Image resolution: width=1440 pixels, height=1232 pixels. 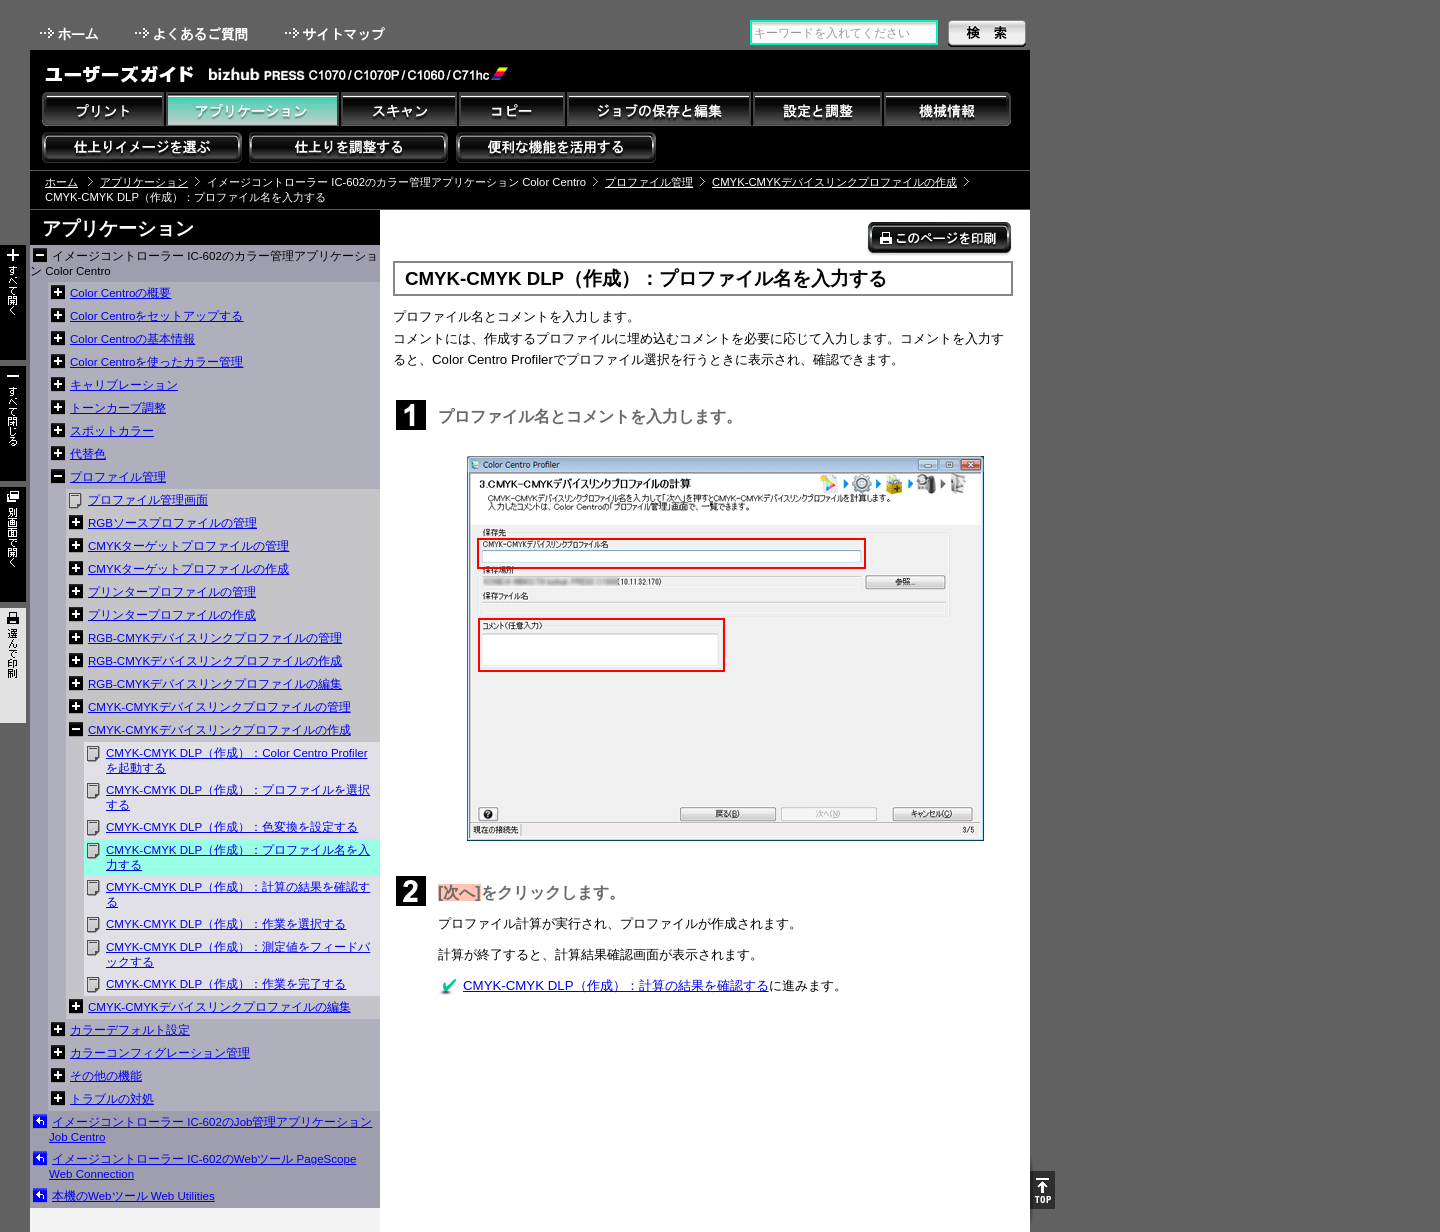 I want to click on CMYK-CMYK DLP（作成）：Color Centro Profilerを起動する, so click(x=236, y=760).